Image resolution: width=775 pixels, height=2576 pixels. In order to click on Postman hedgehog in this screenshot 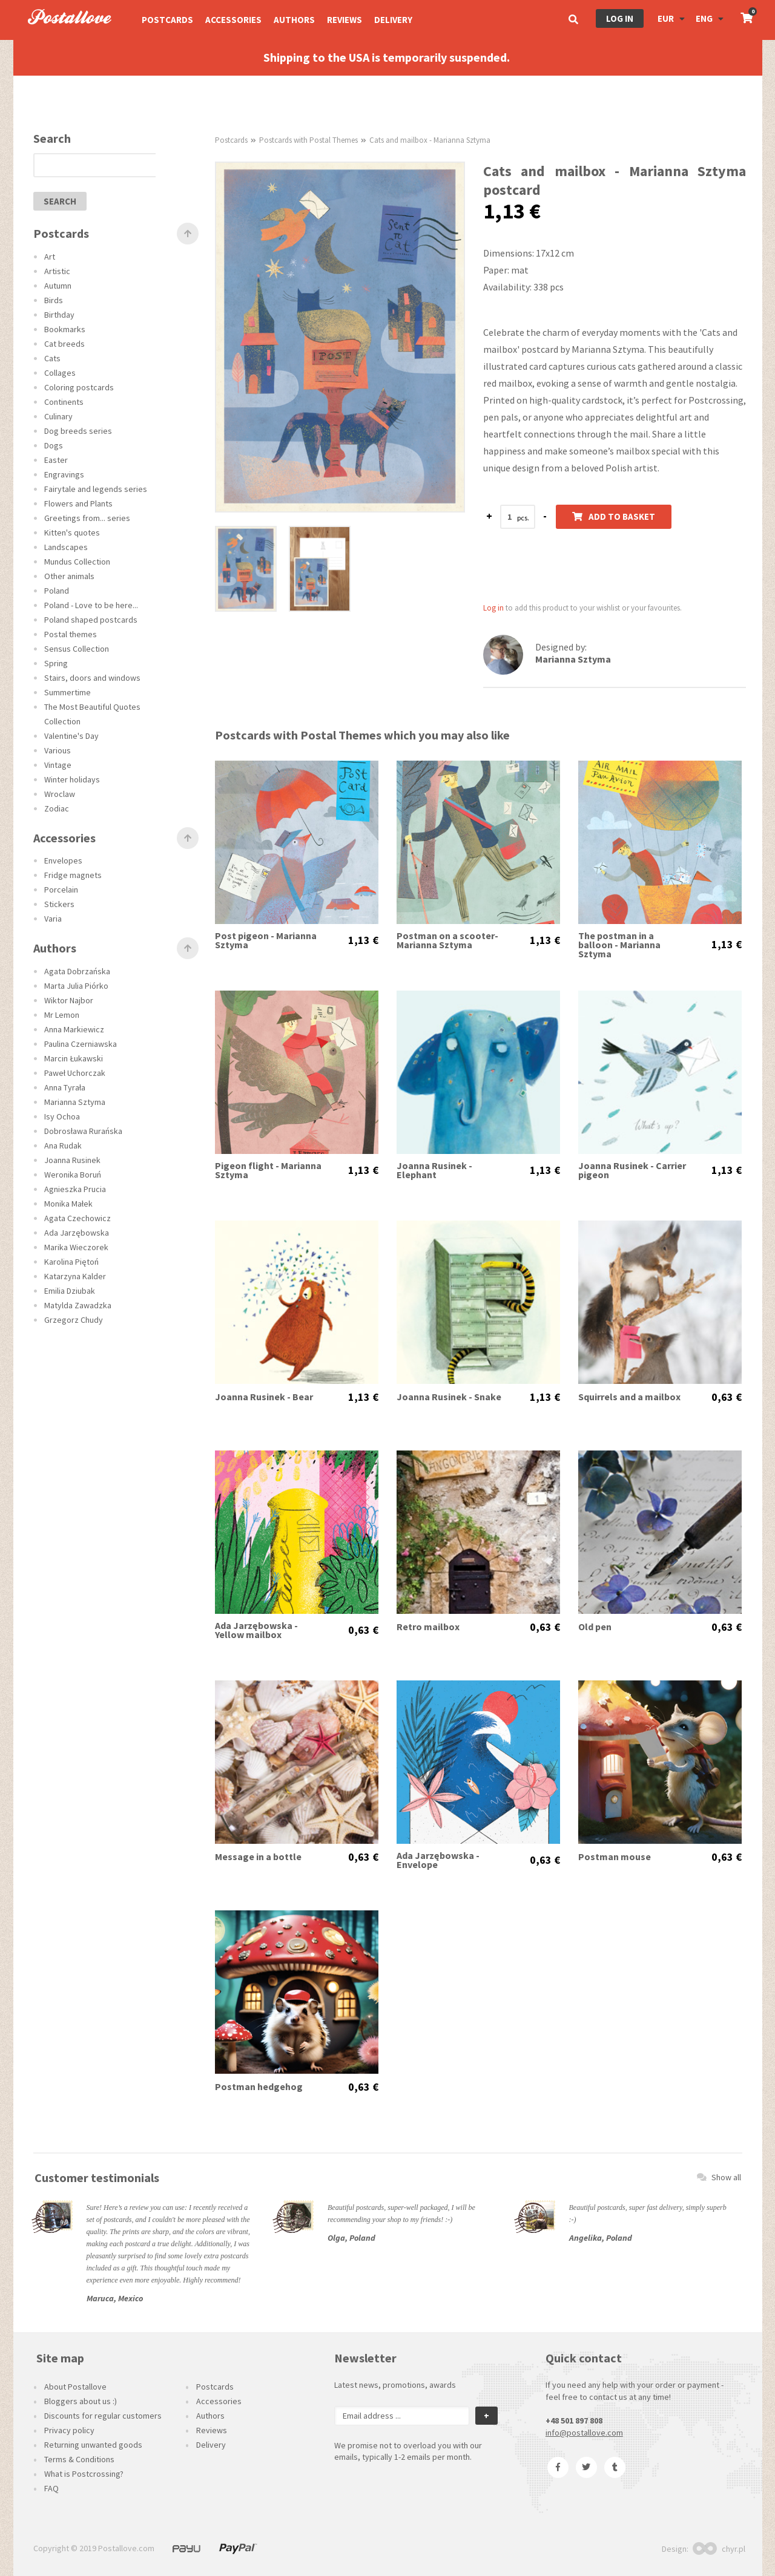, I will do `click(259, 2086)`.